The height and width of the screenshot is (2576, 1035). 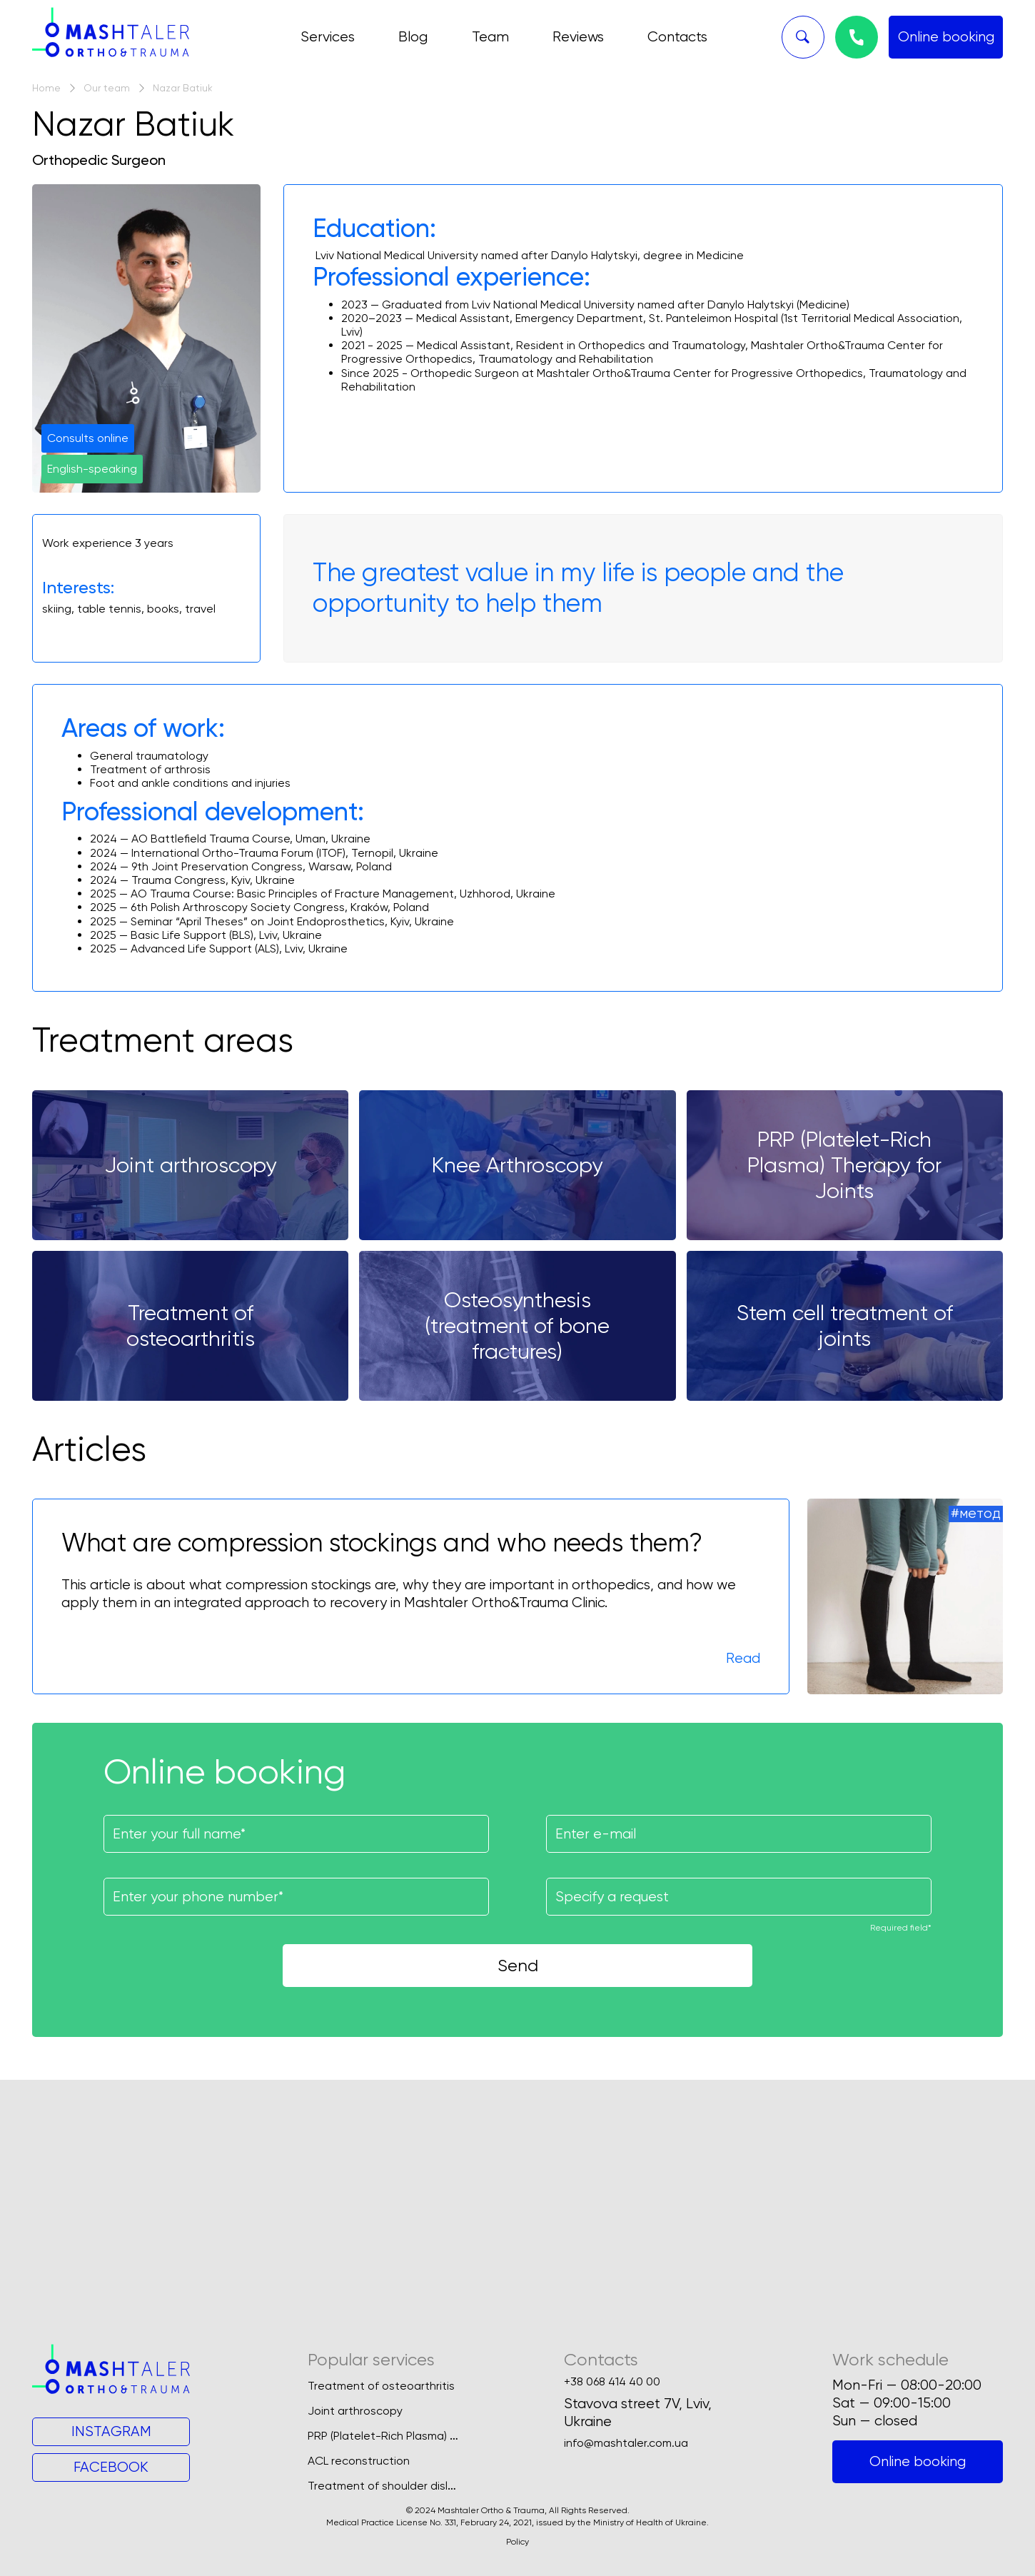 What do you see at coordinates (626, 2443) in the screenshot?
I see `info@mashtaler.com.ua` at bounding box center [626, 2443].